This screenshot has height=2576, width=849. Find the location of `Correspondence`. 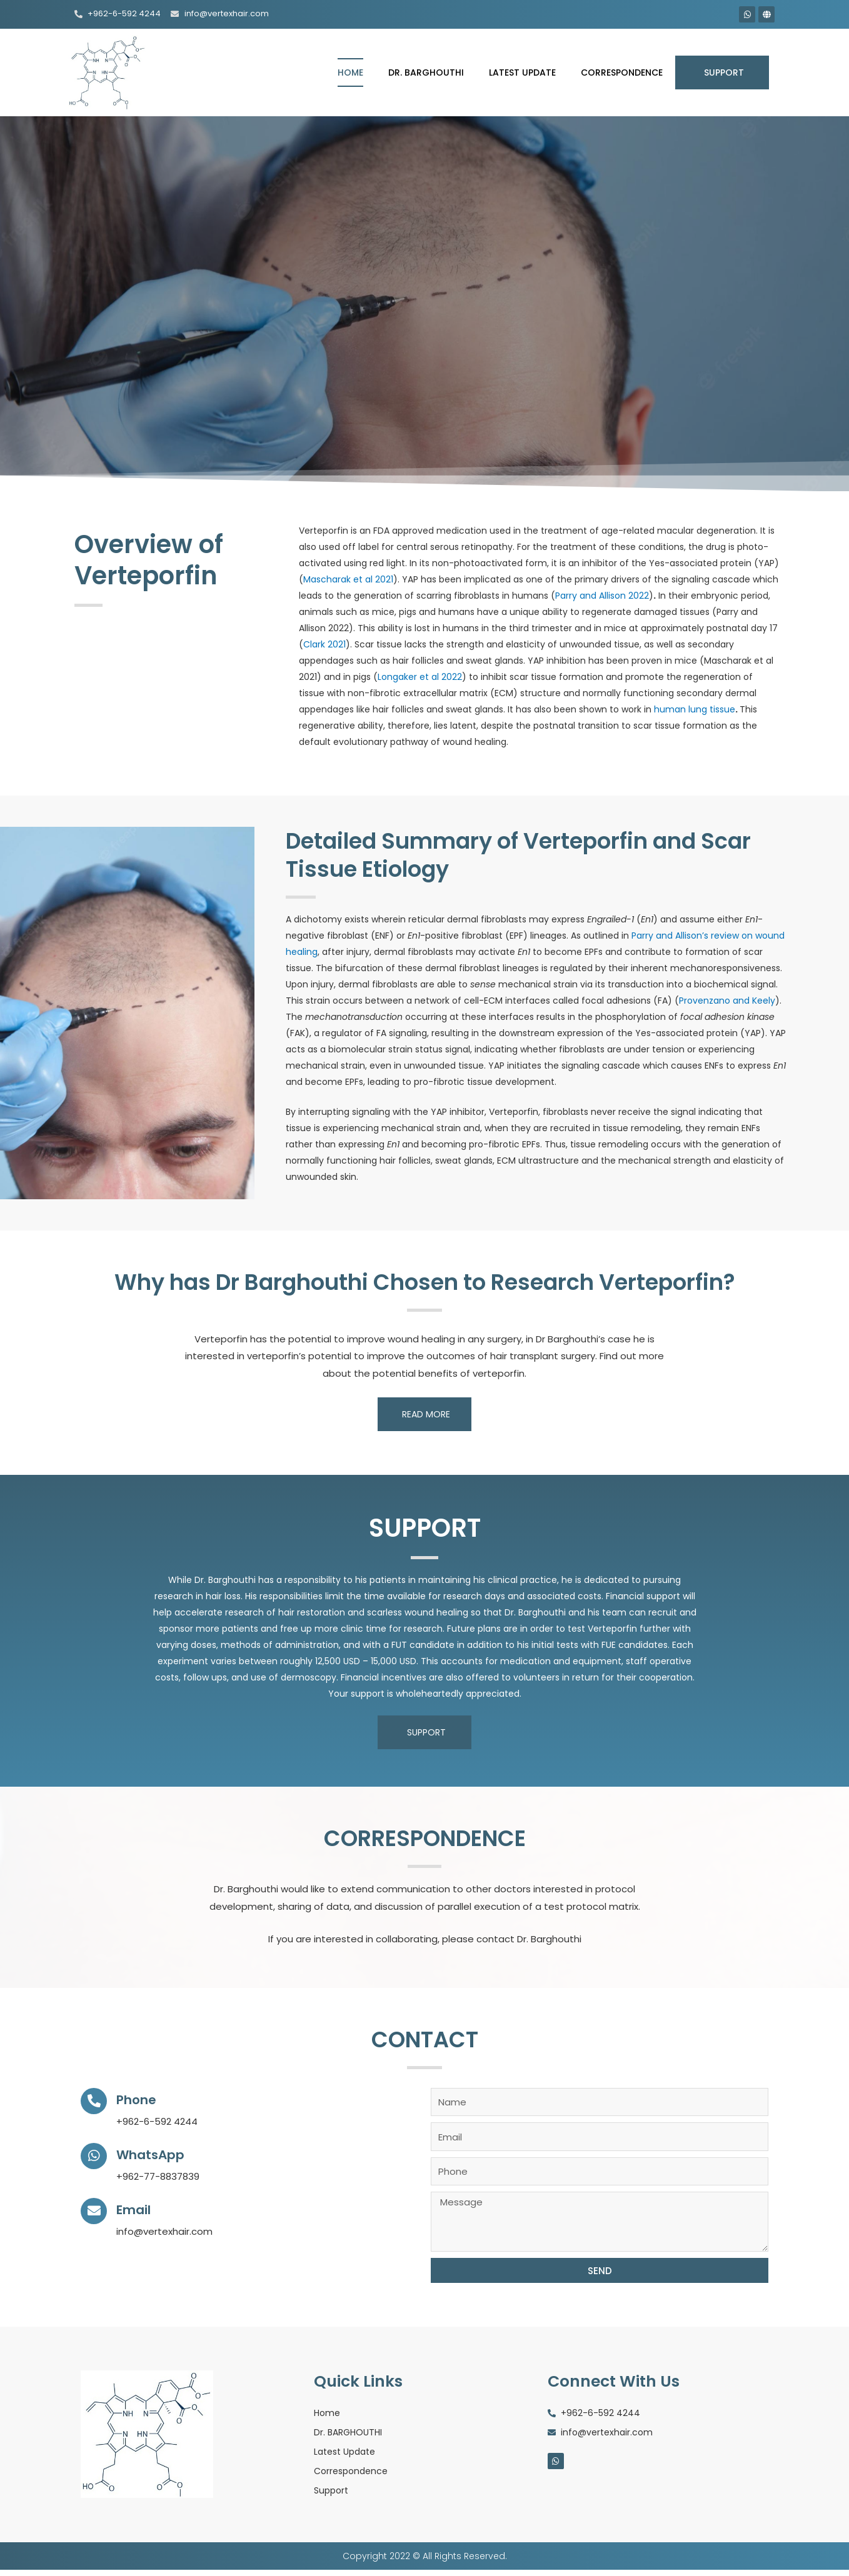

Correspondence is located at coordinates (622, 72).